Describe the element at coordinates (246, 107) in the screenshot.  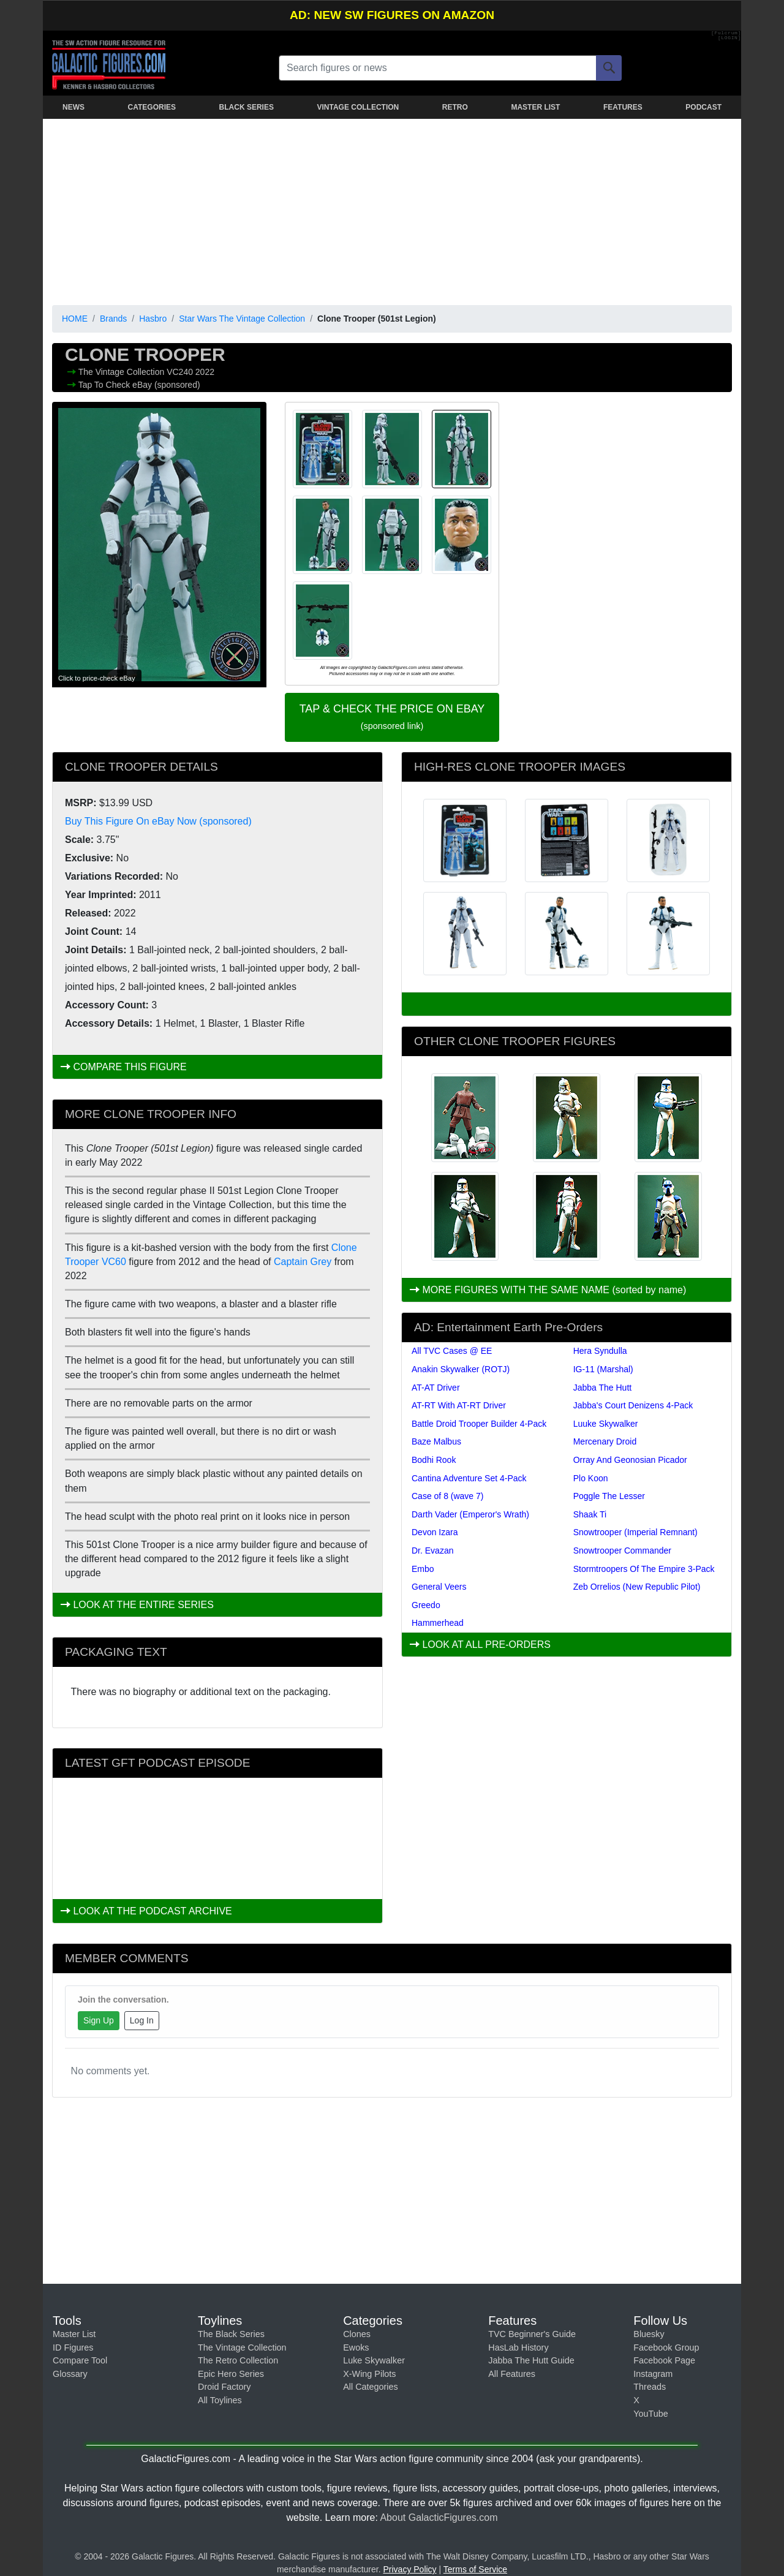
I see `BLACK SERIES` at that location.